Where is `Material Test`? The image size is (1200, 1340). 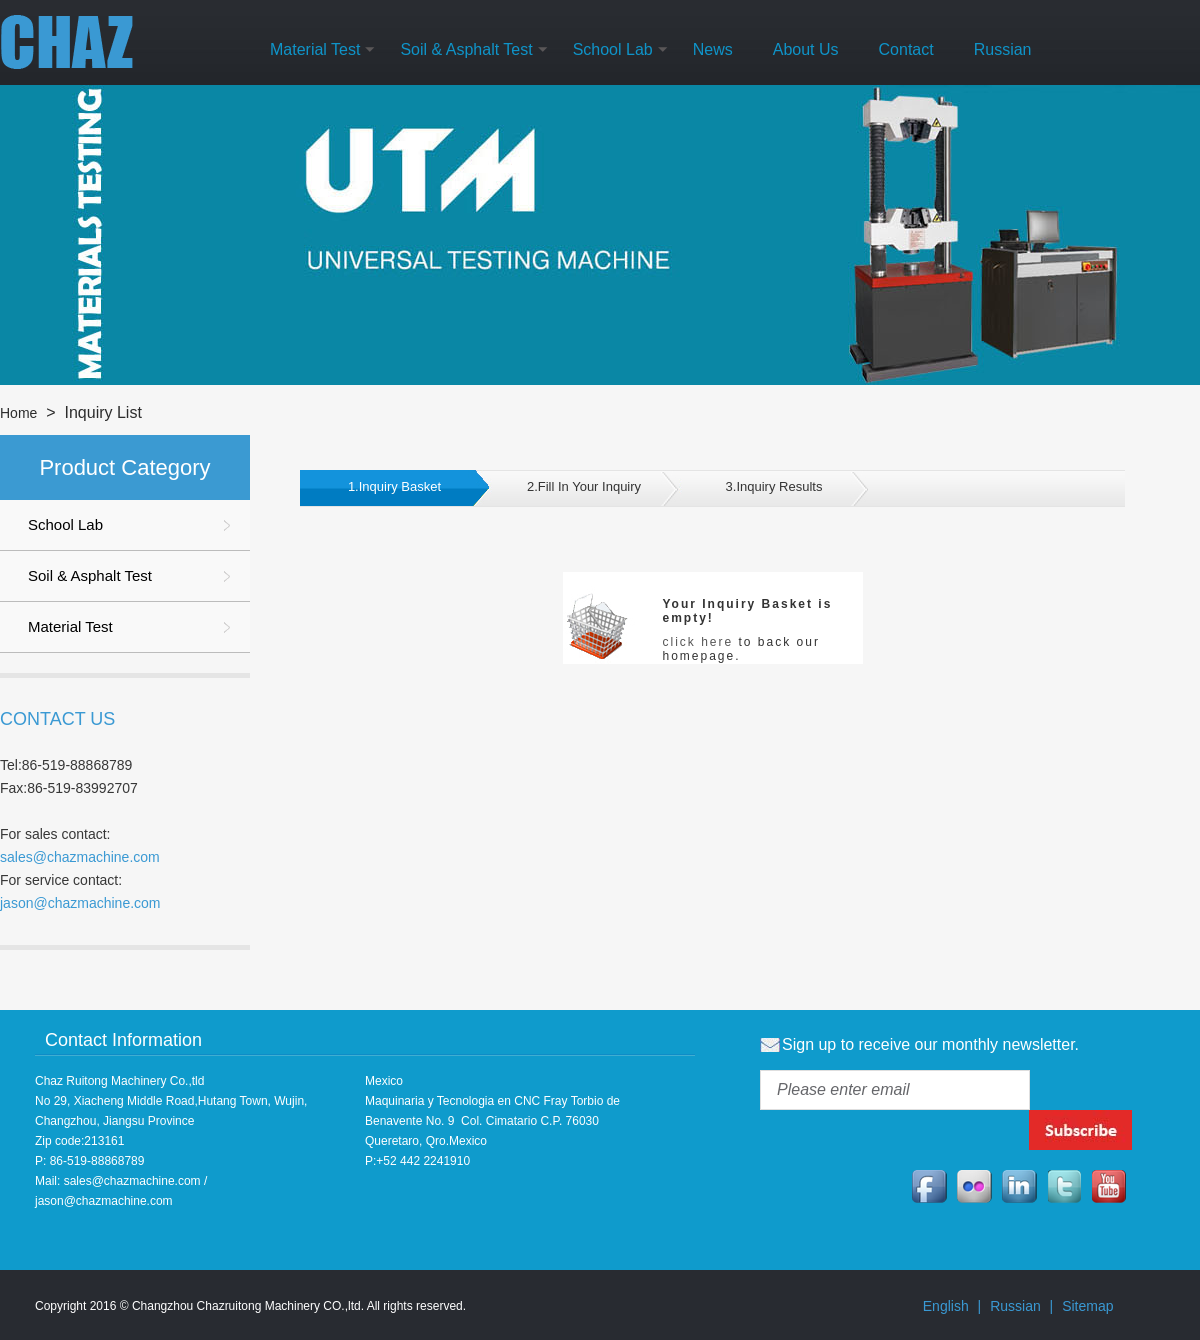 Material Test is located at coordinates (315, 49).